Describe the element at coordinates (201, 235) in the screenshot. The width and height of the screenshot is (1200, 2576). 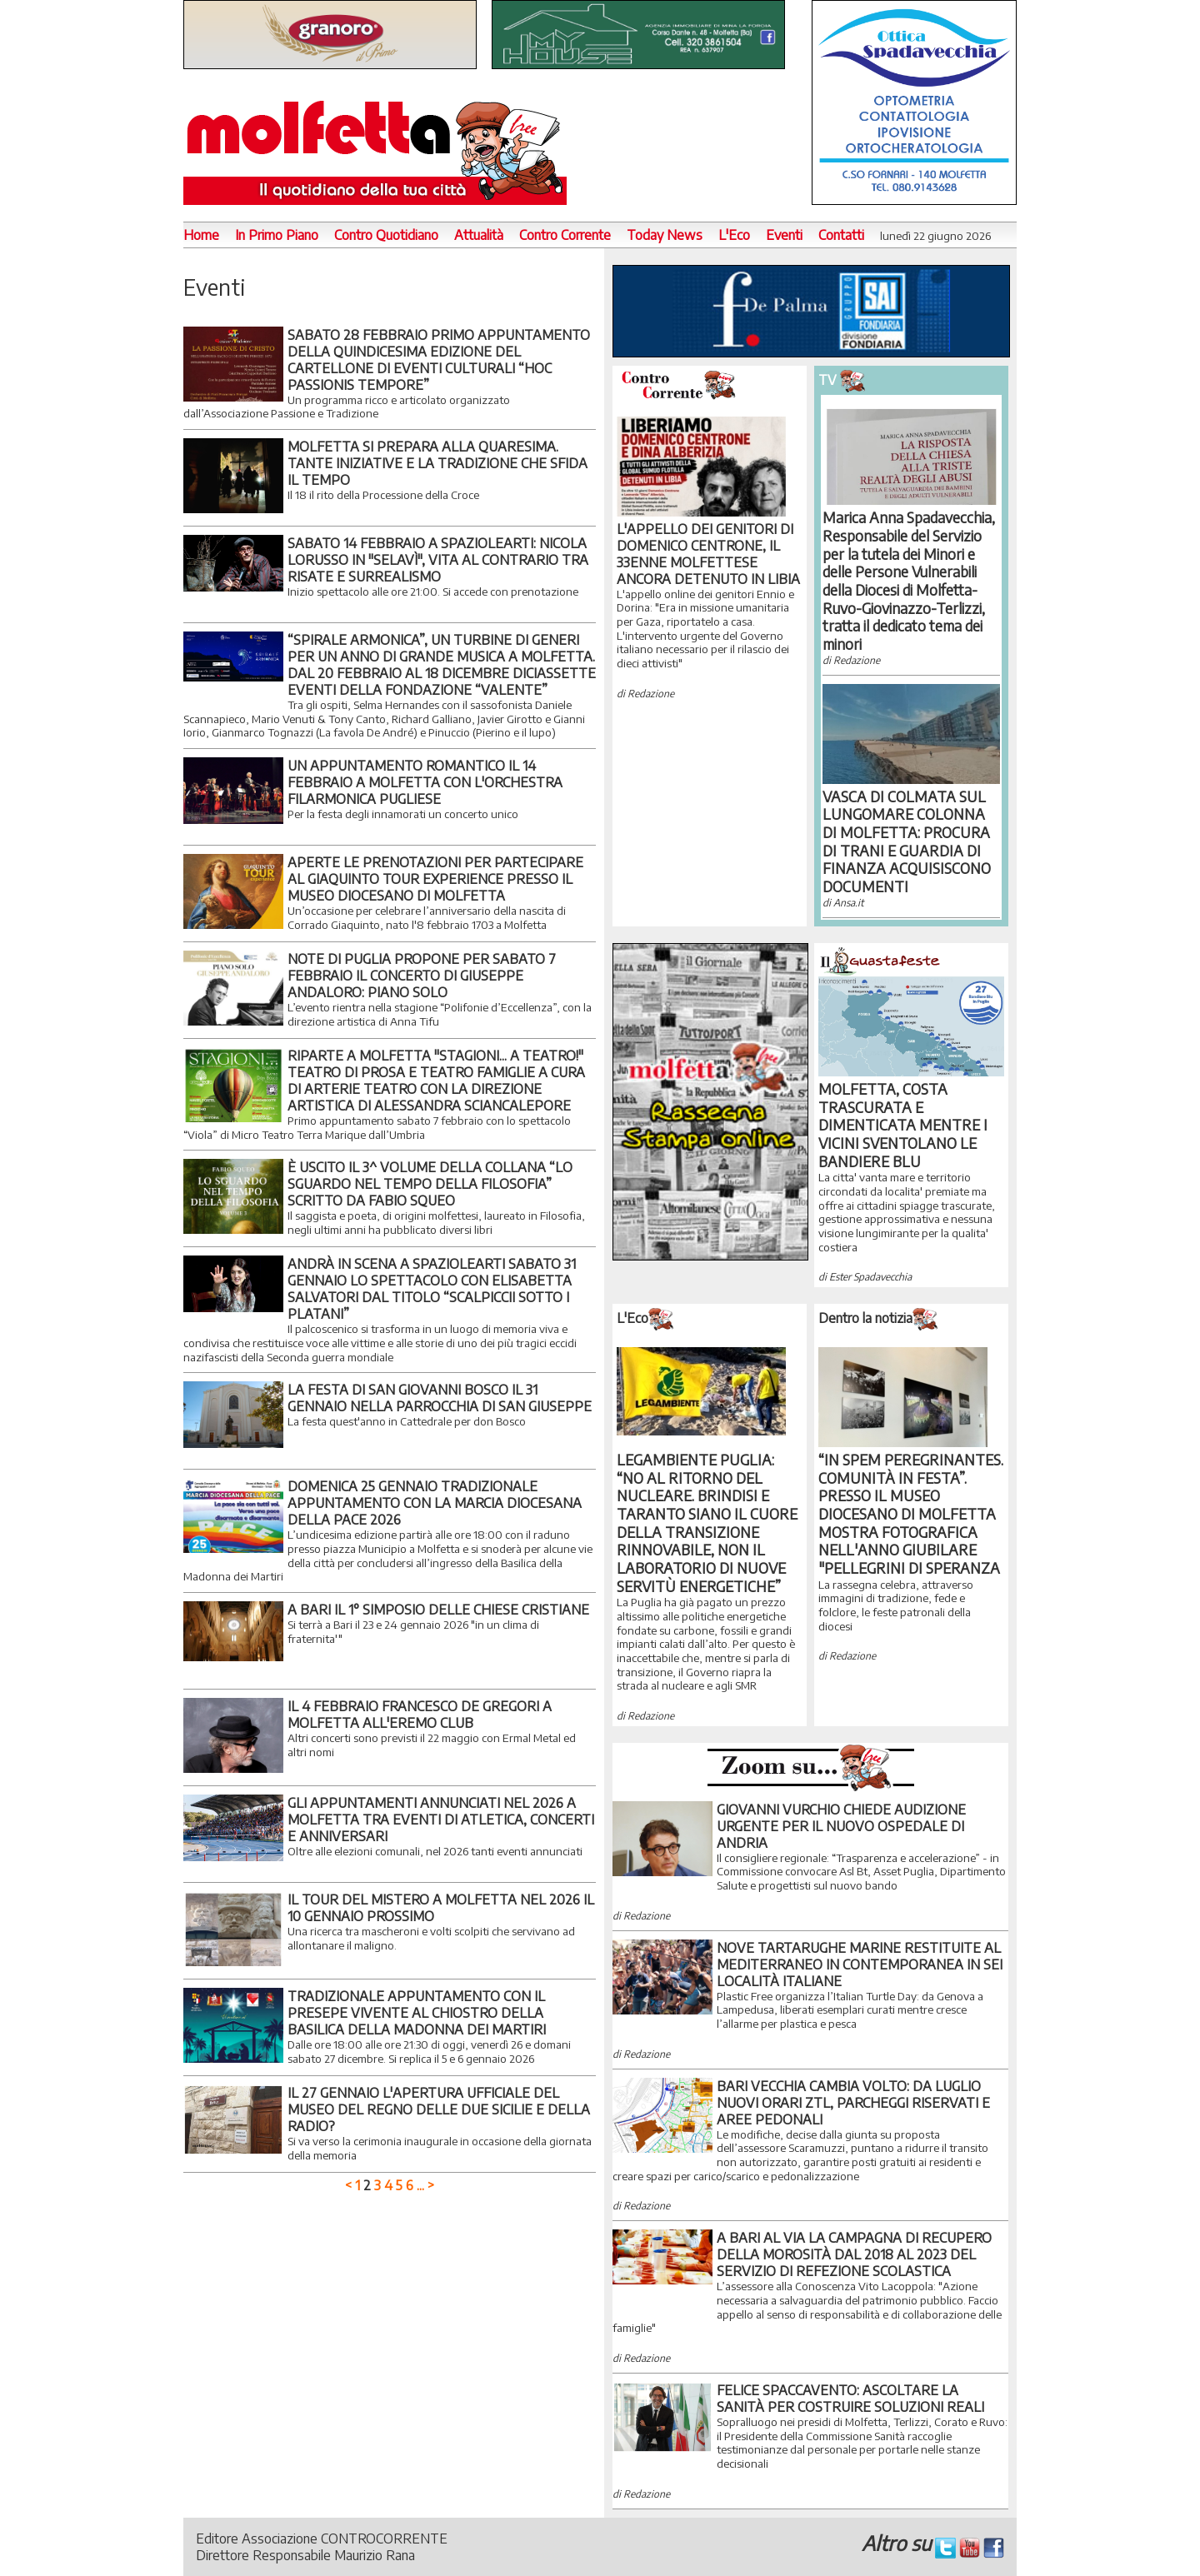
I see `Home` at that location.